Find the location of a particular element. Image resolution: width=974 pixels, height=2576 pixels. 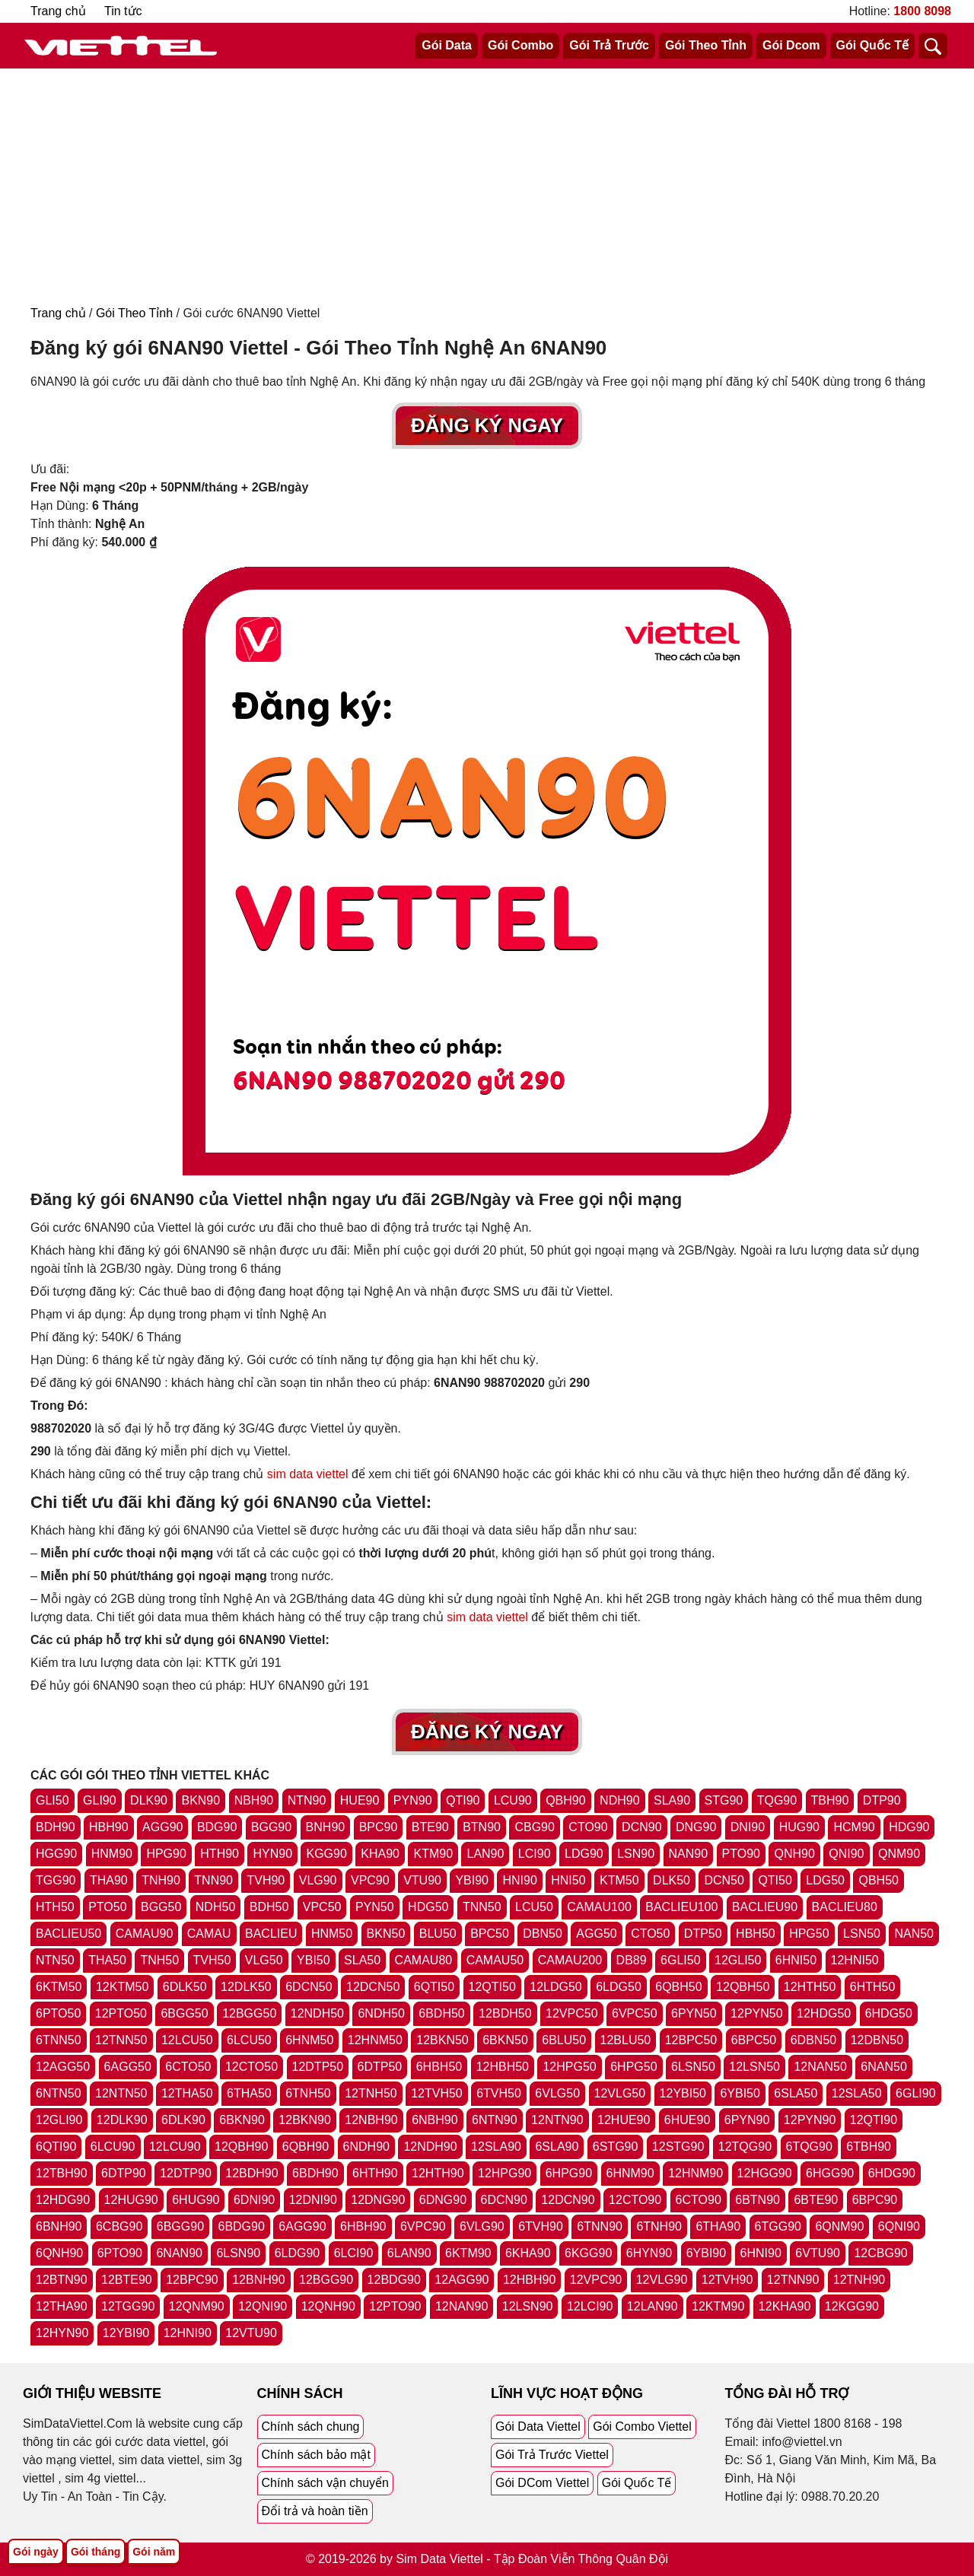

HBH50 is located at coordinates (755, 1933).